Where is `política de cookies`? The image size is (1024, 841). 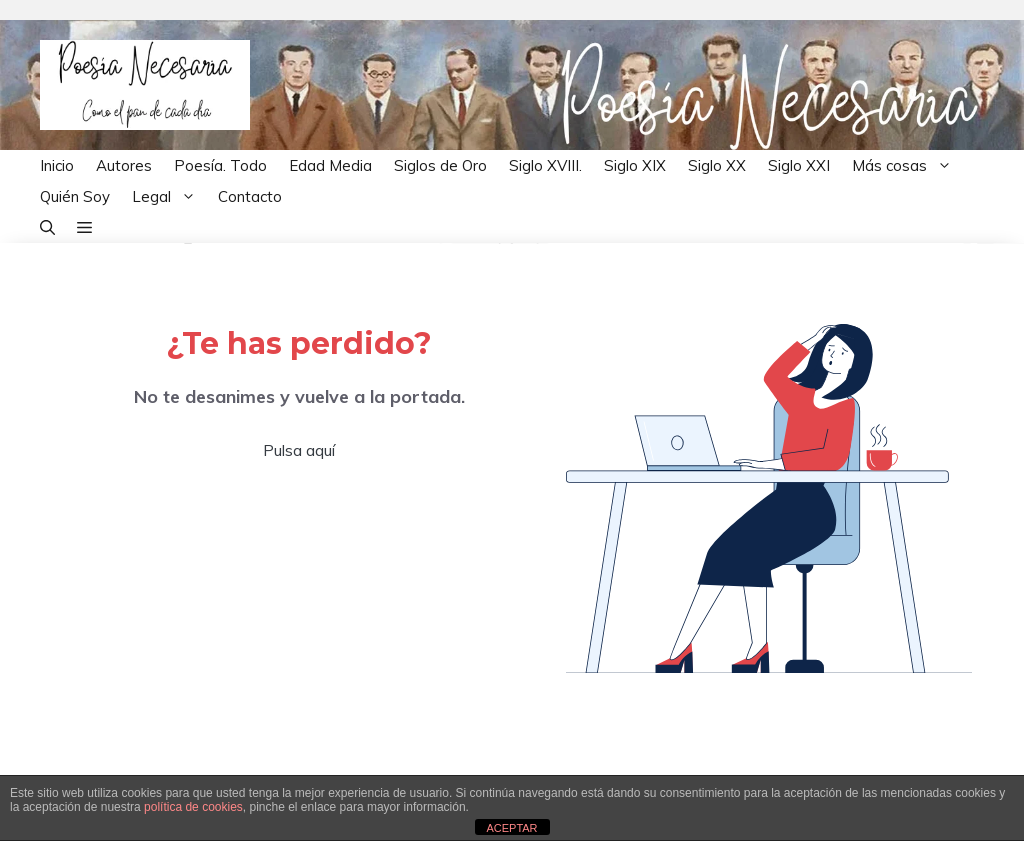 política de cookies is located at coordinates (193, 807).